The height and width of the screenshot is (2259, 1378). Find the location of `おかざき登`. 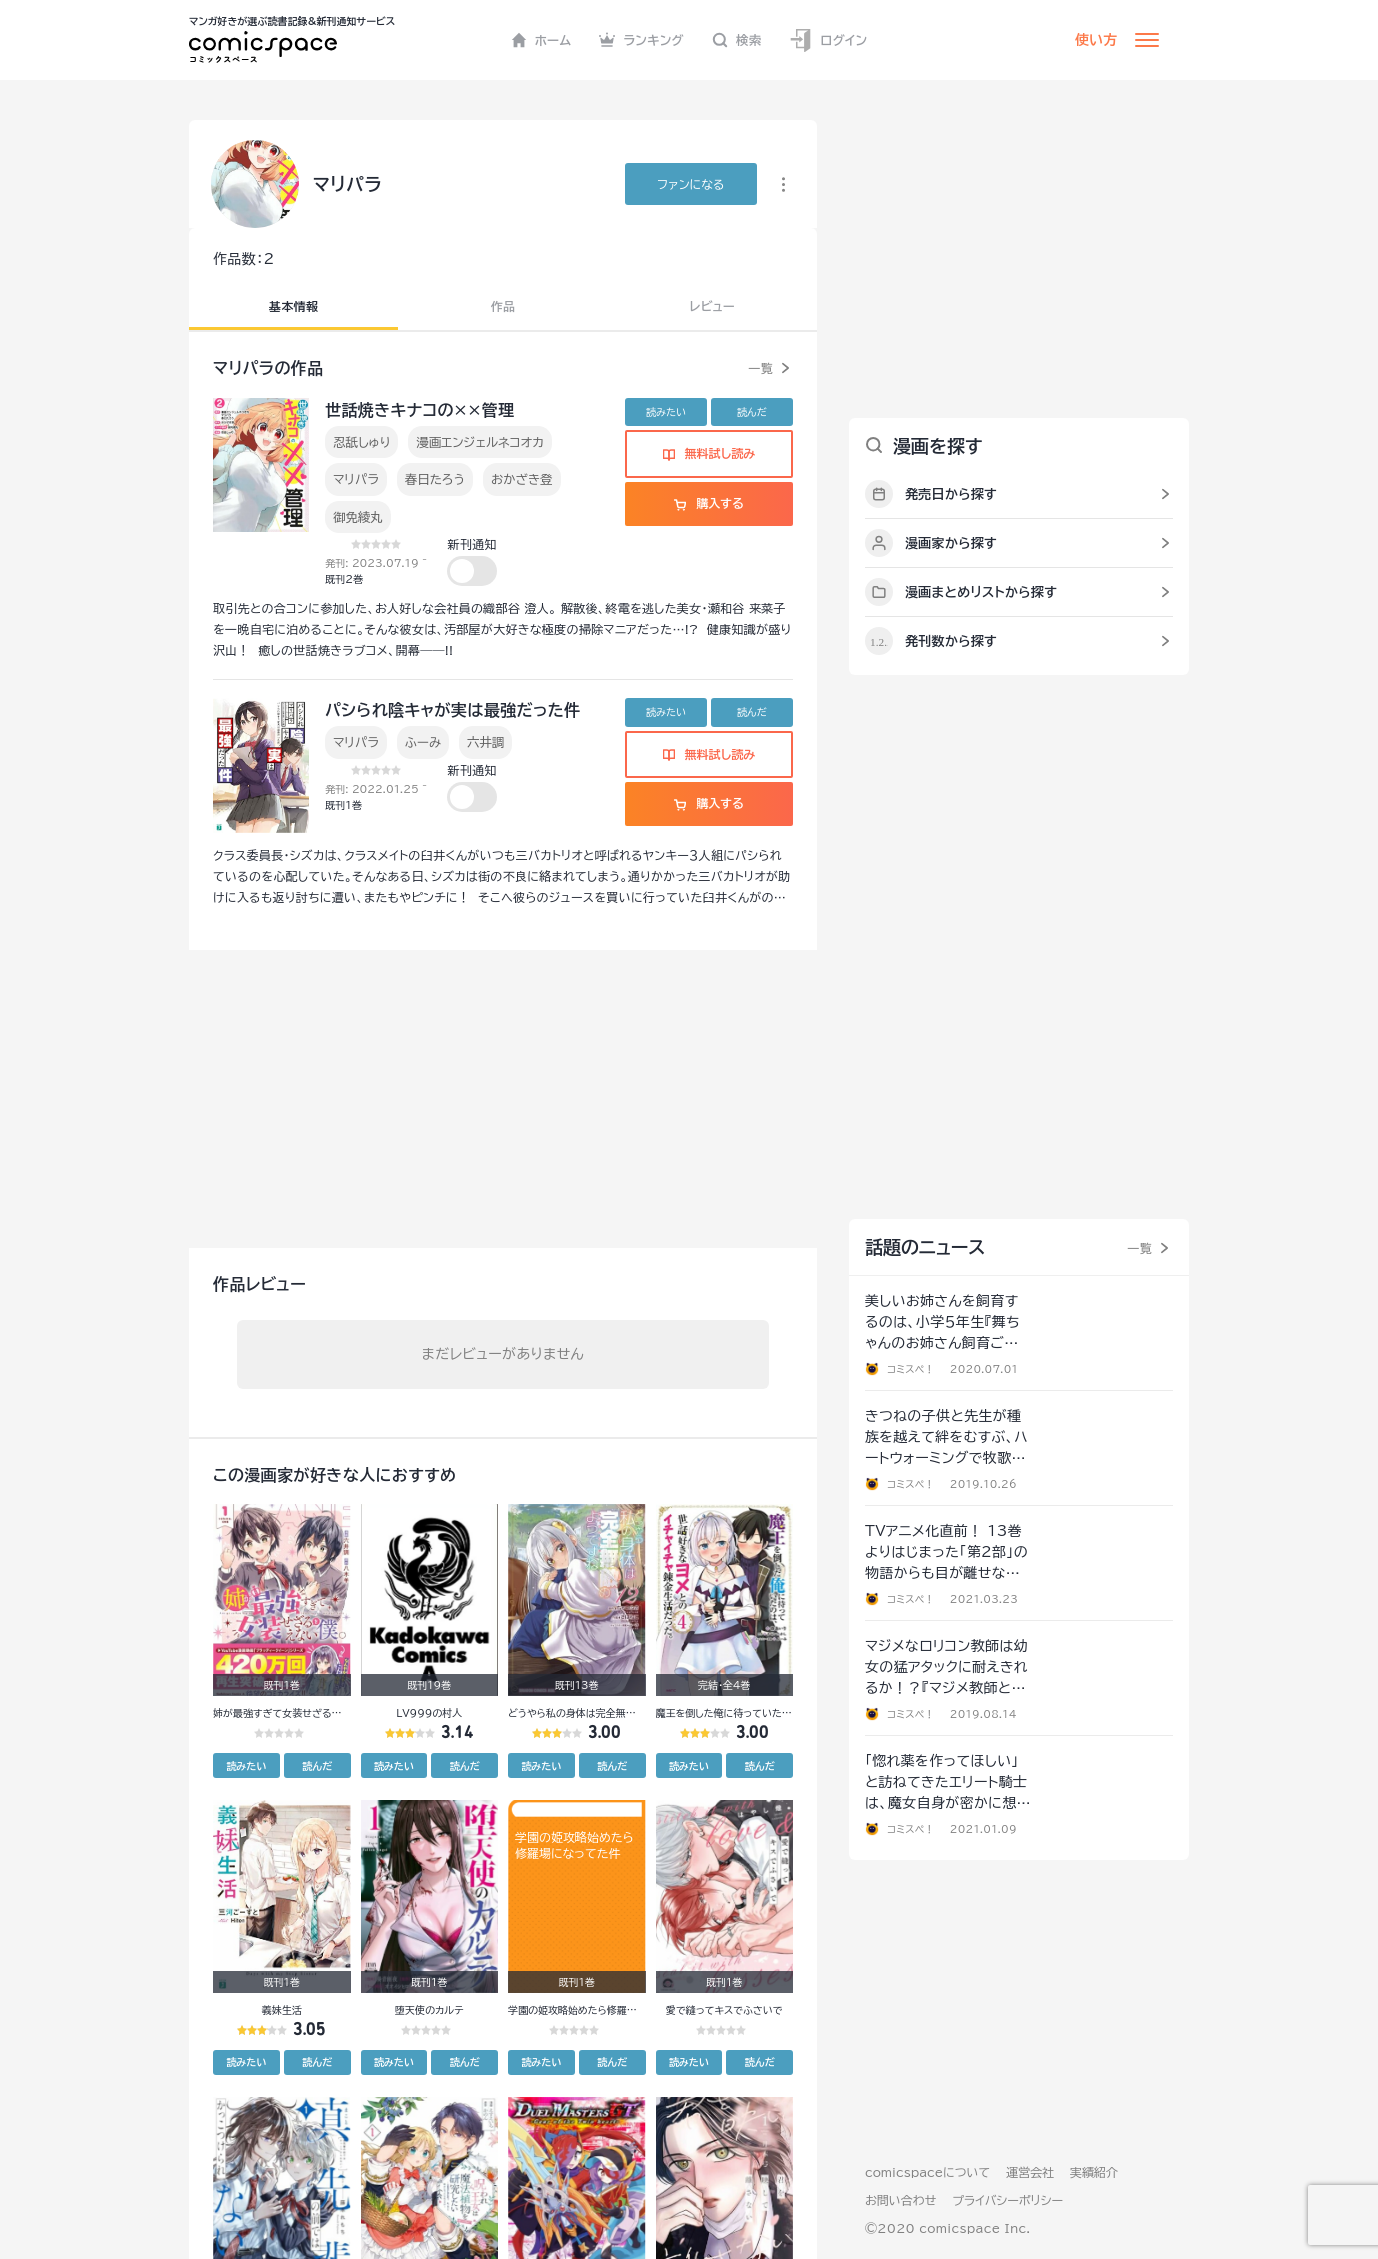

おかざき登 is located at coordinates (522, 479).